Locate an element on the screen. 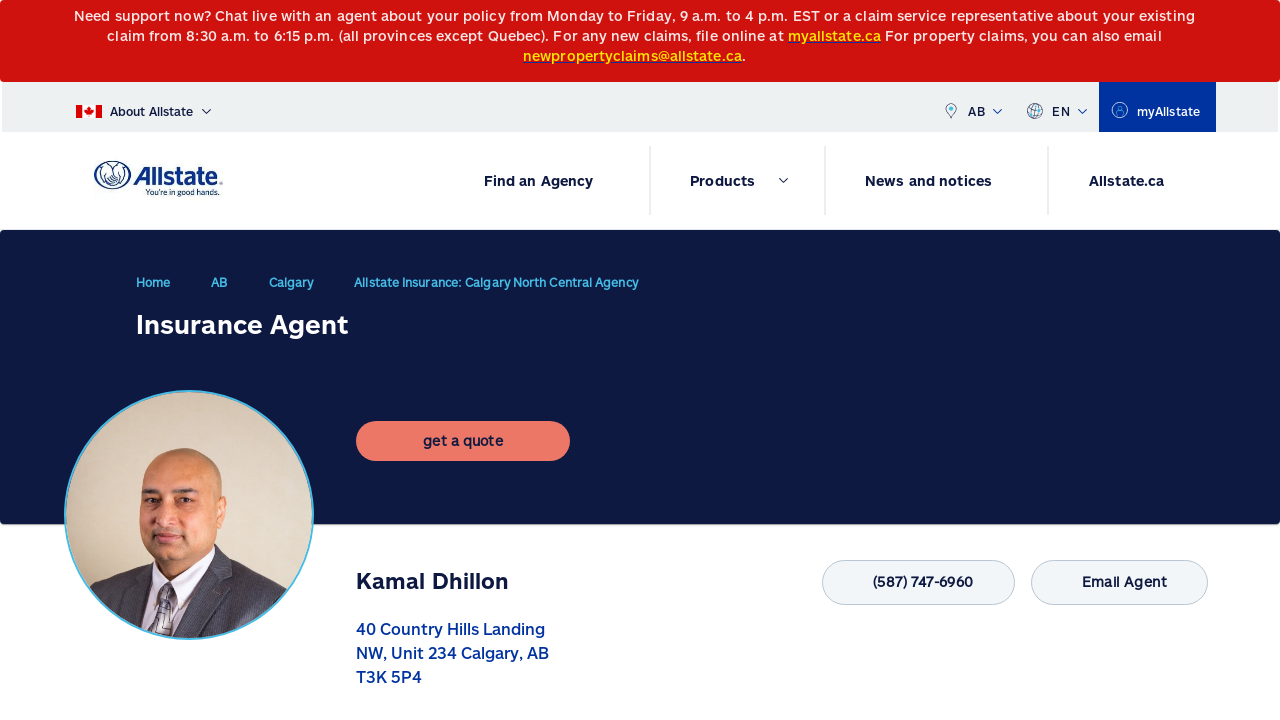  Email Agent is located at coordinates (1111, 582).